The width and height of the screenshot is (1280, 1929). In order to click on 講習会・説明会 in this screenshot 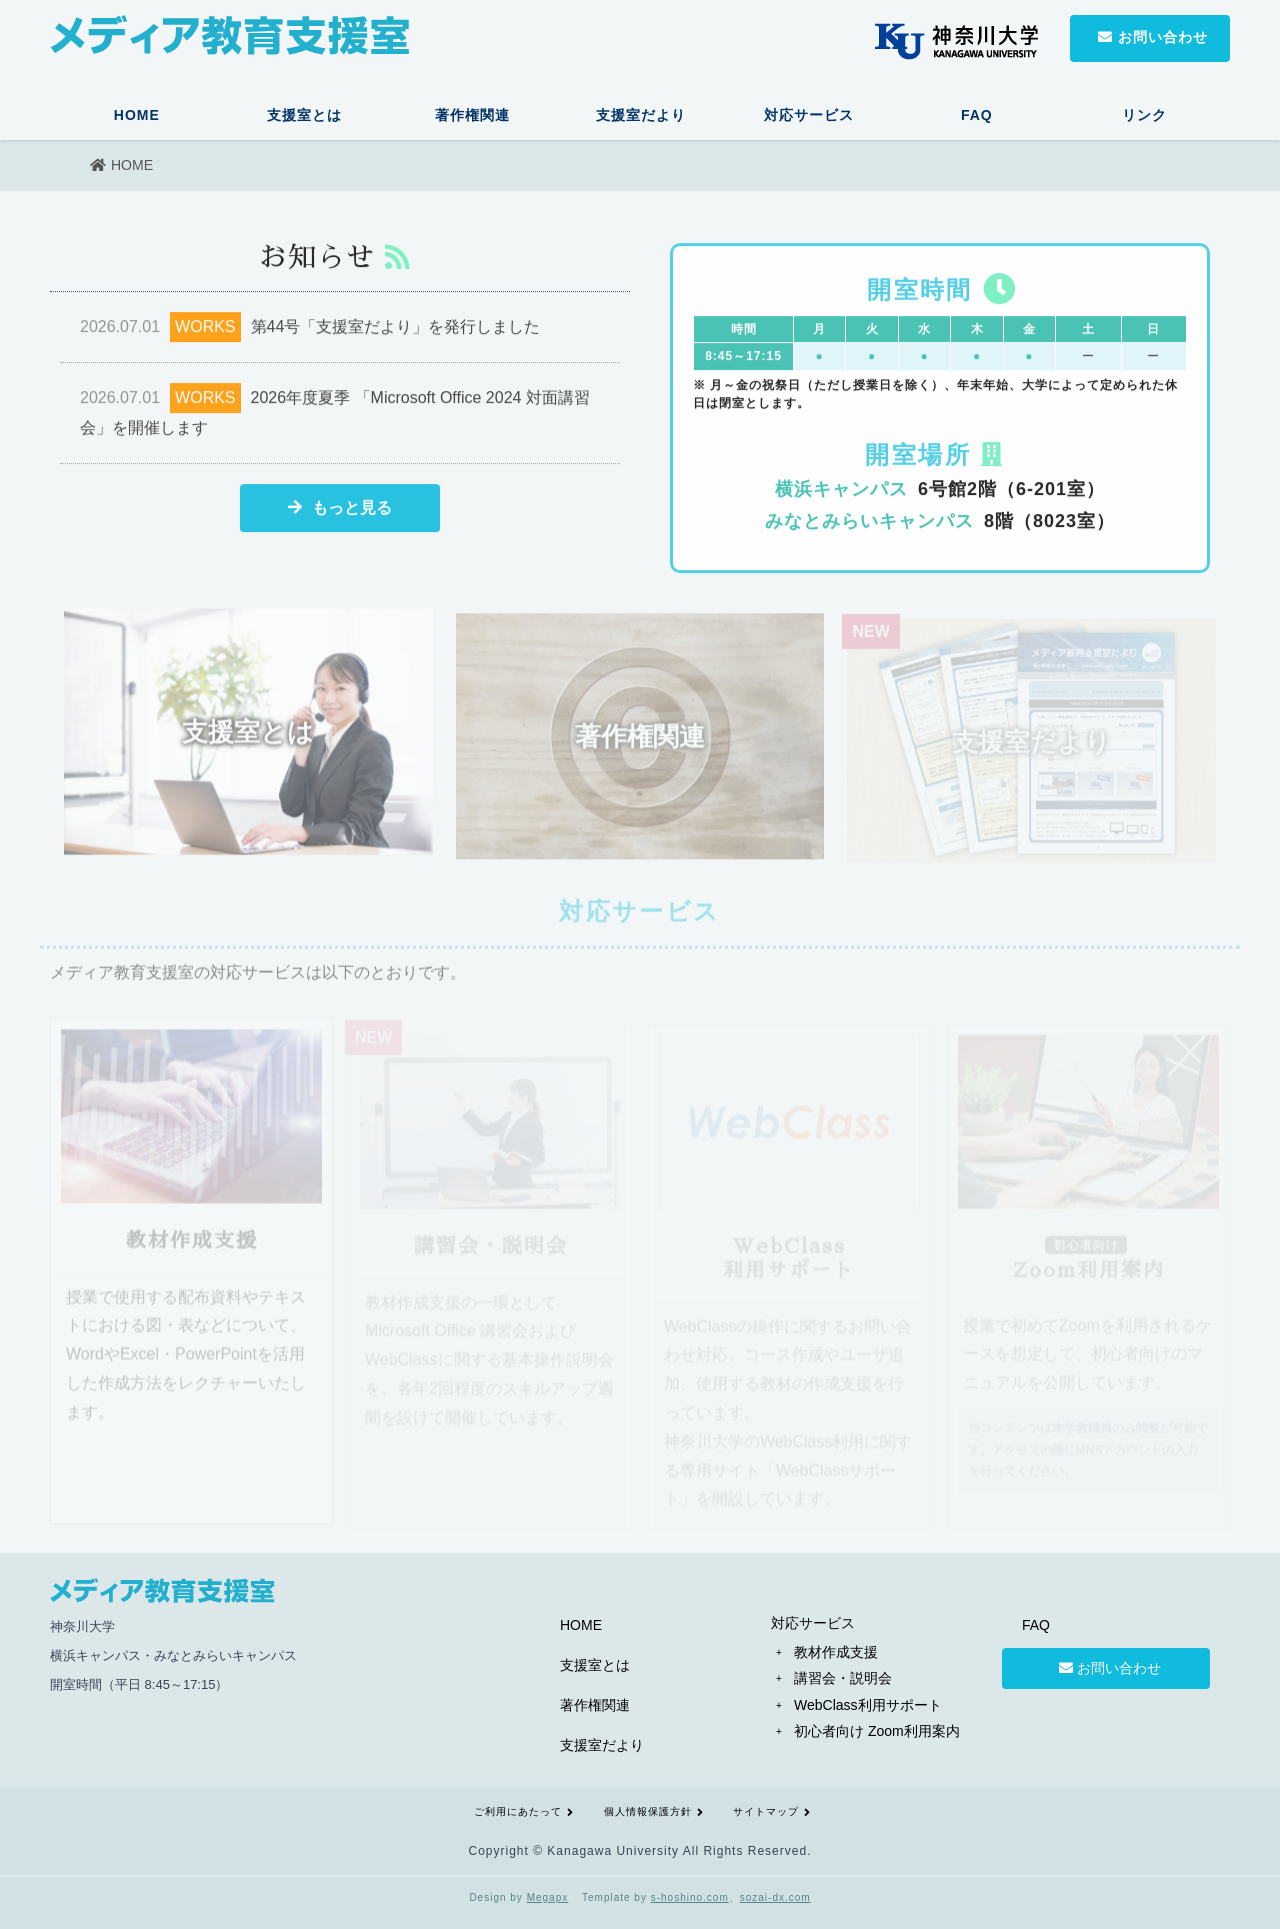, I will do `click(843, 1678)`.